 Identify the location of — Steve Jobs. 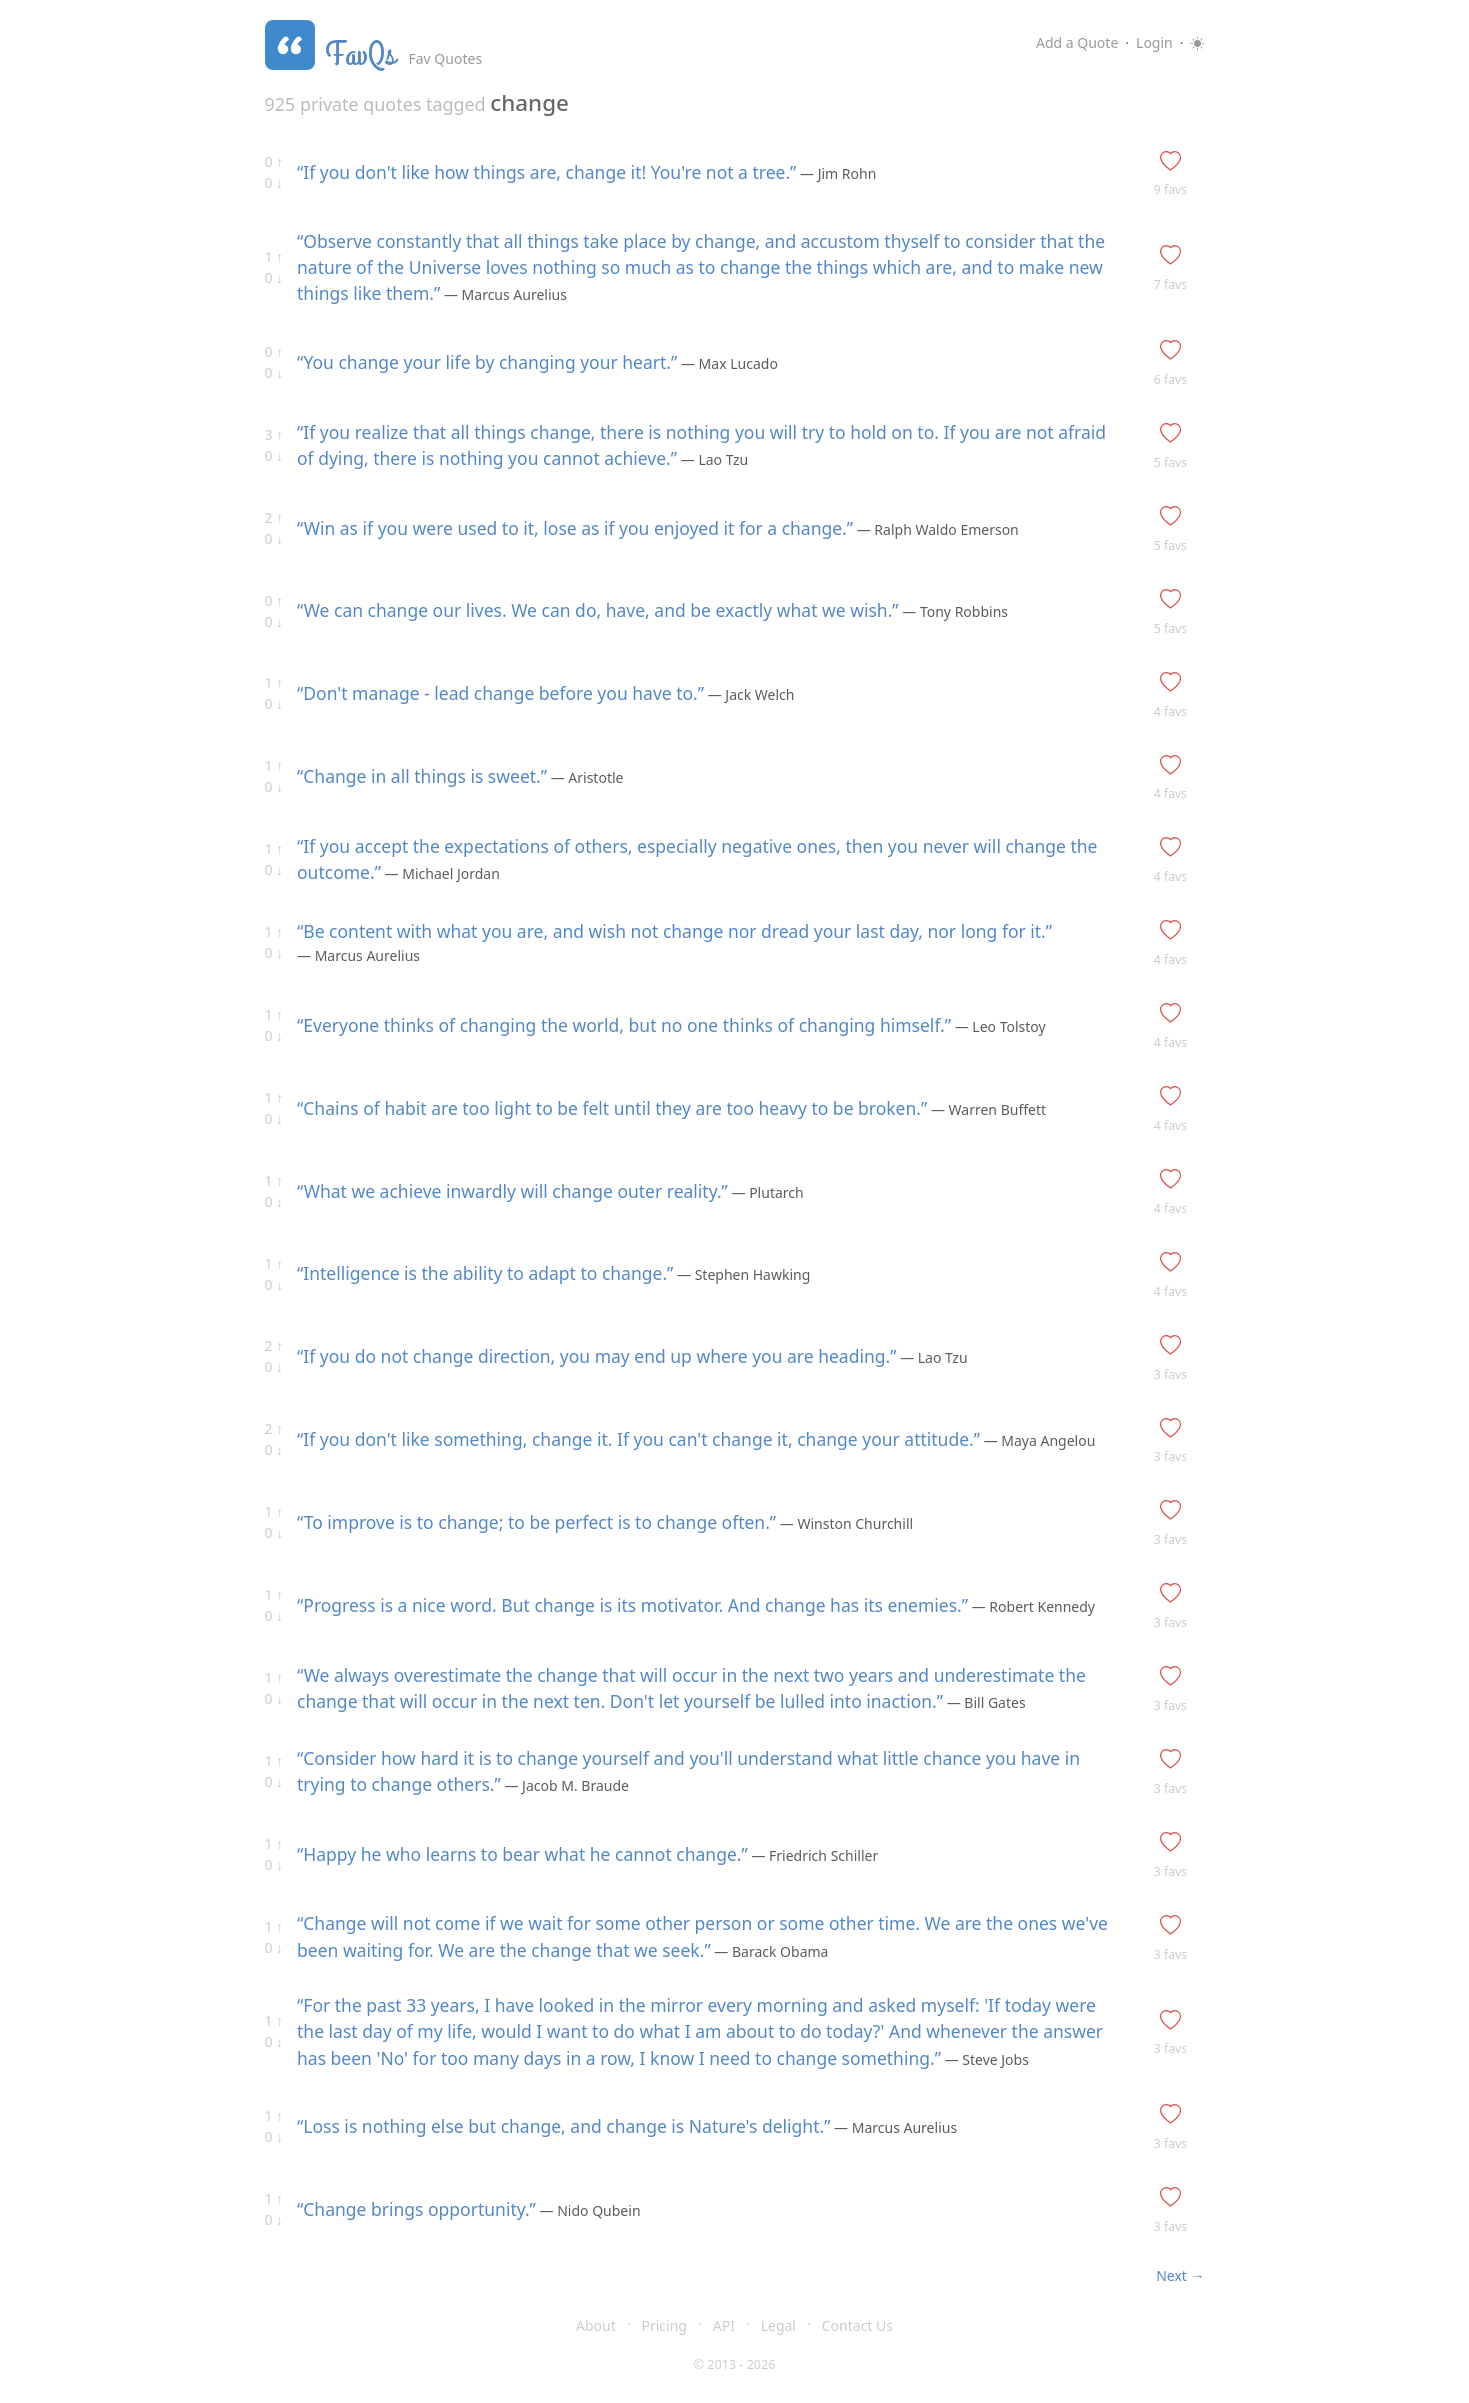
(985, 2059).